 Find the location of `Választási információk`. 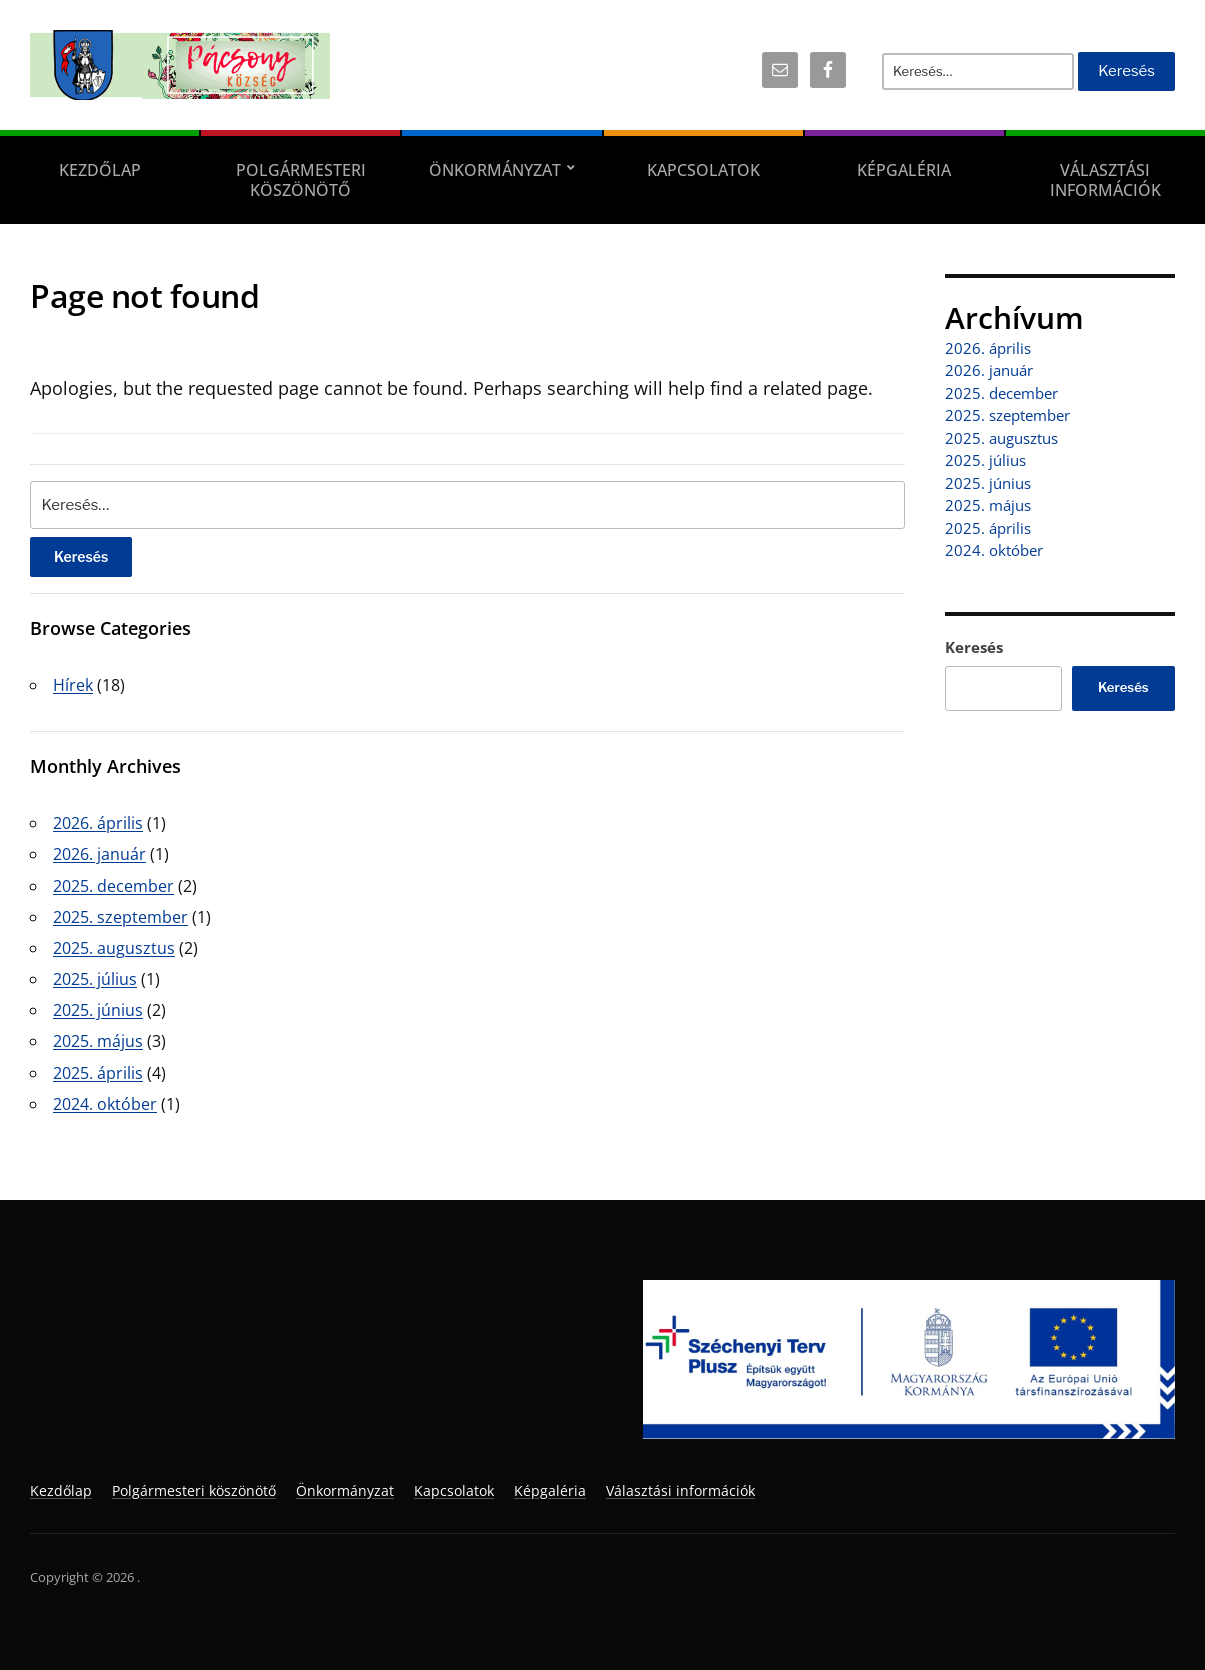

Választási információk is located at coordinates (680, 1490).